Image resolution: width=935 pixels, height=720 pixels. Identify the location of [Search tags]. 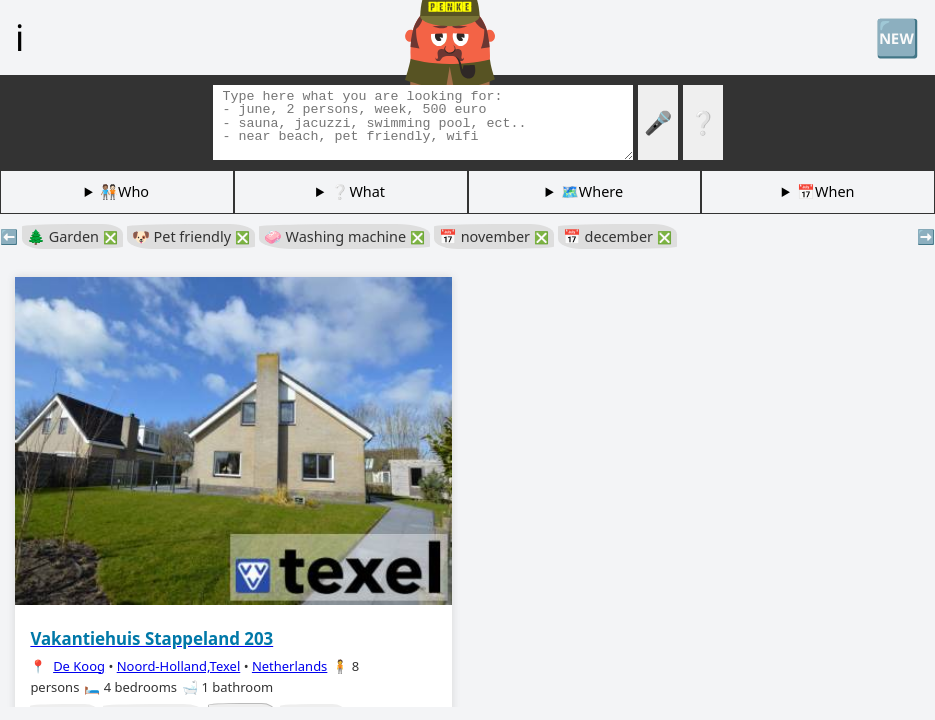
(423, 122).